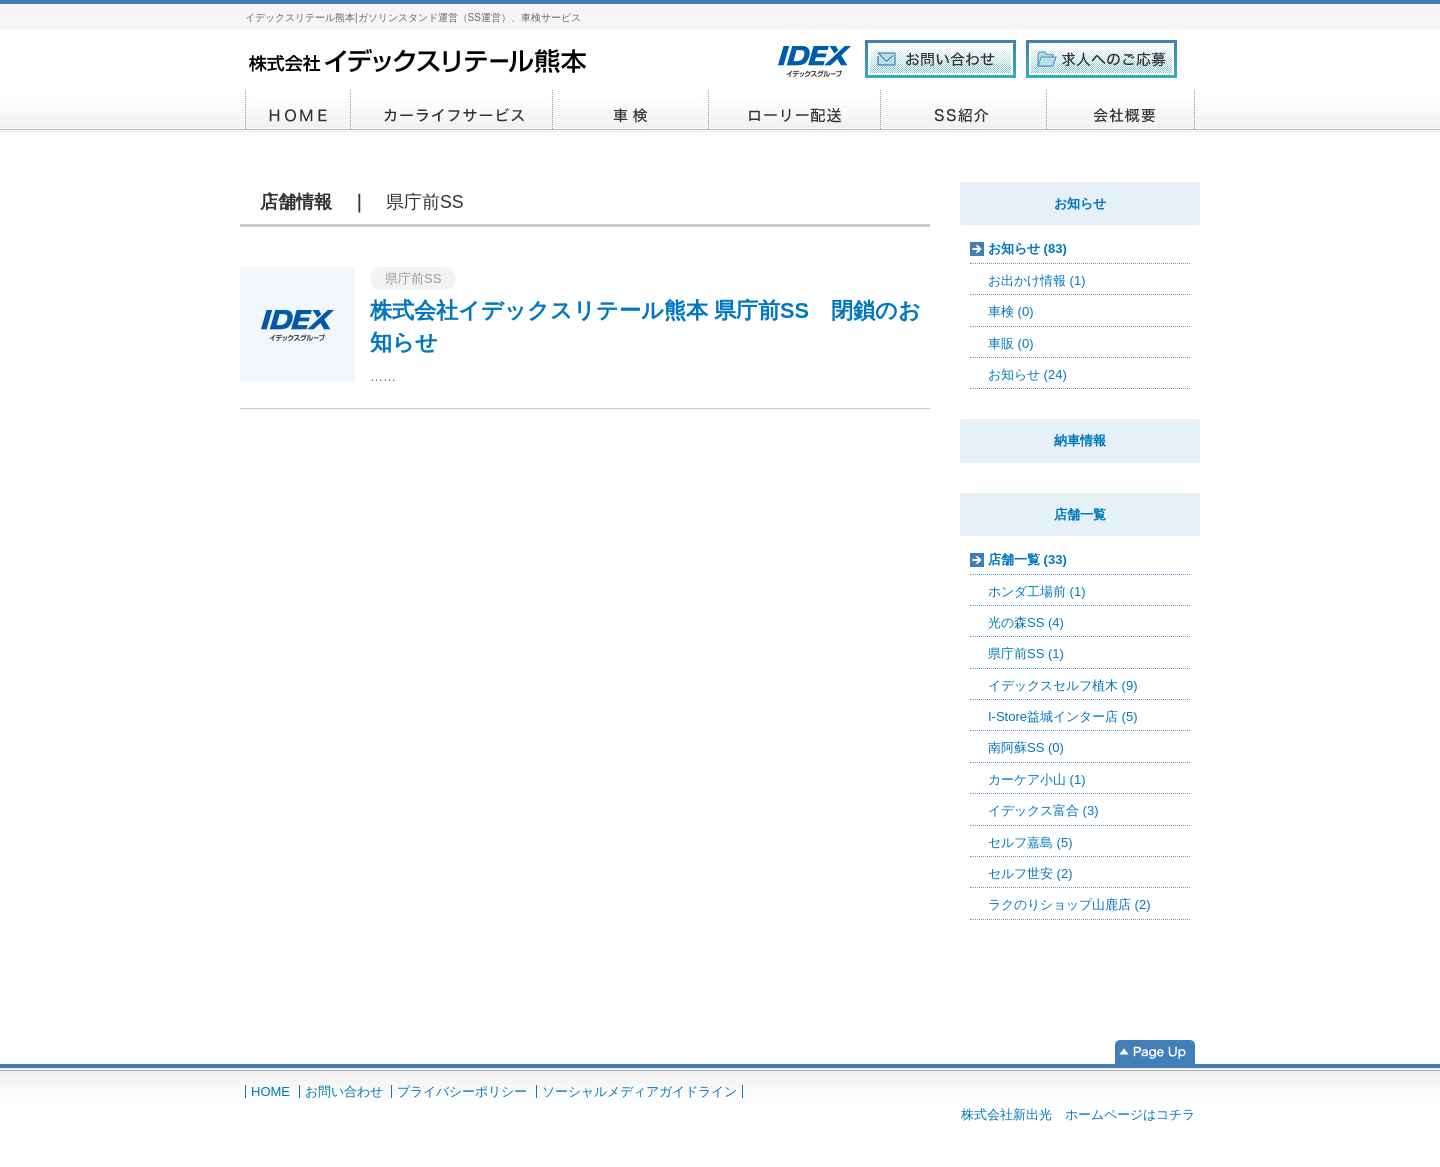  What do you see at coordinates (1027, 248) in the screenshot?
I see `お知らせ (83)` at bounding box center [1027, 248].